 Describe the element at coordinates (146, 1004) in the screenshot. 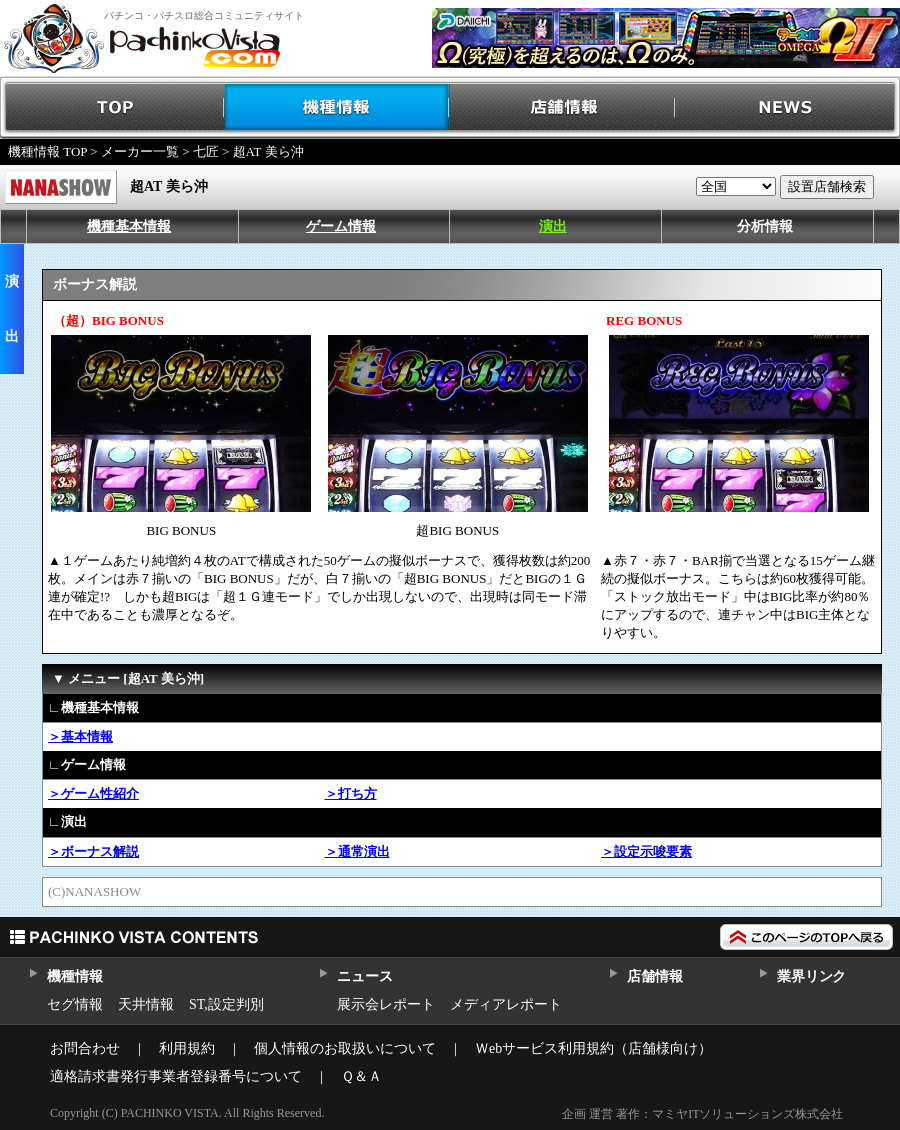

I see `天井情報` at that location.